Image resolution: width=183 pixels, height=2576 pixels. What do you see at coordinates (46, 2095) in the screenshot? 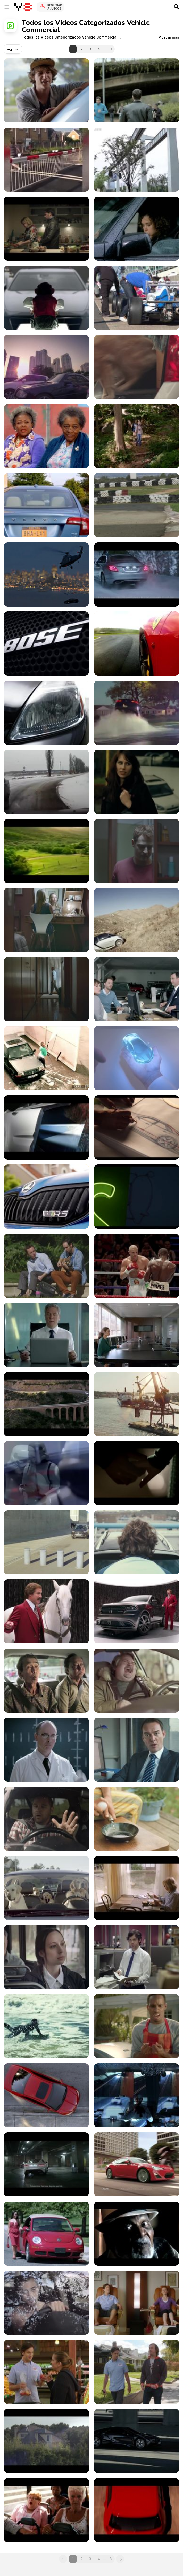
I see `[Honda Commercial: Sweet 16]` at bounding box center [46, 2095].